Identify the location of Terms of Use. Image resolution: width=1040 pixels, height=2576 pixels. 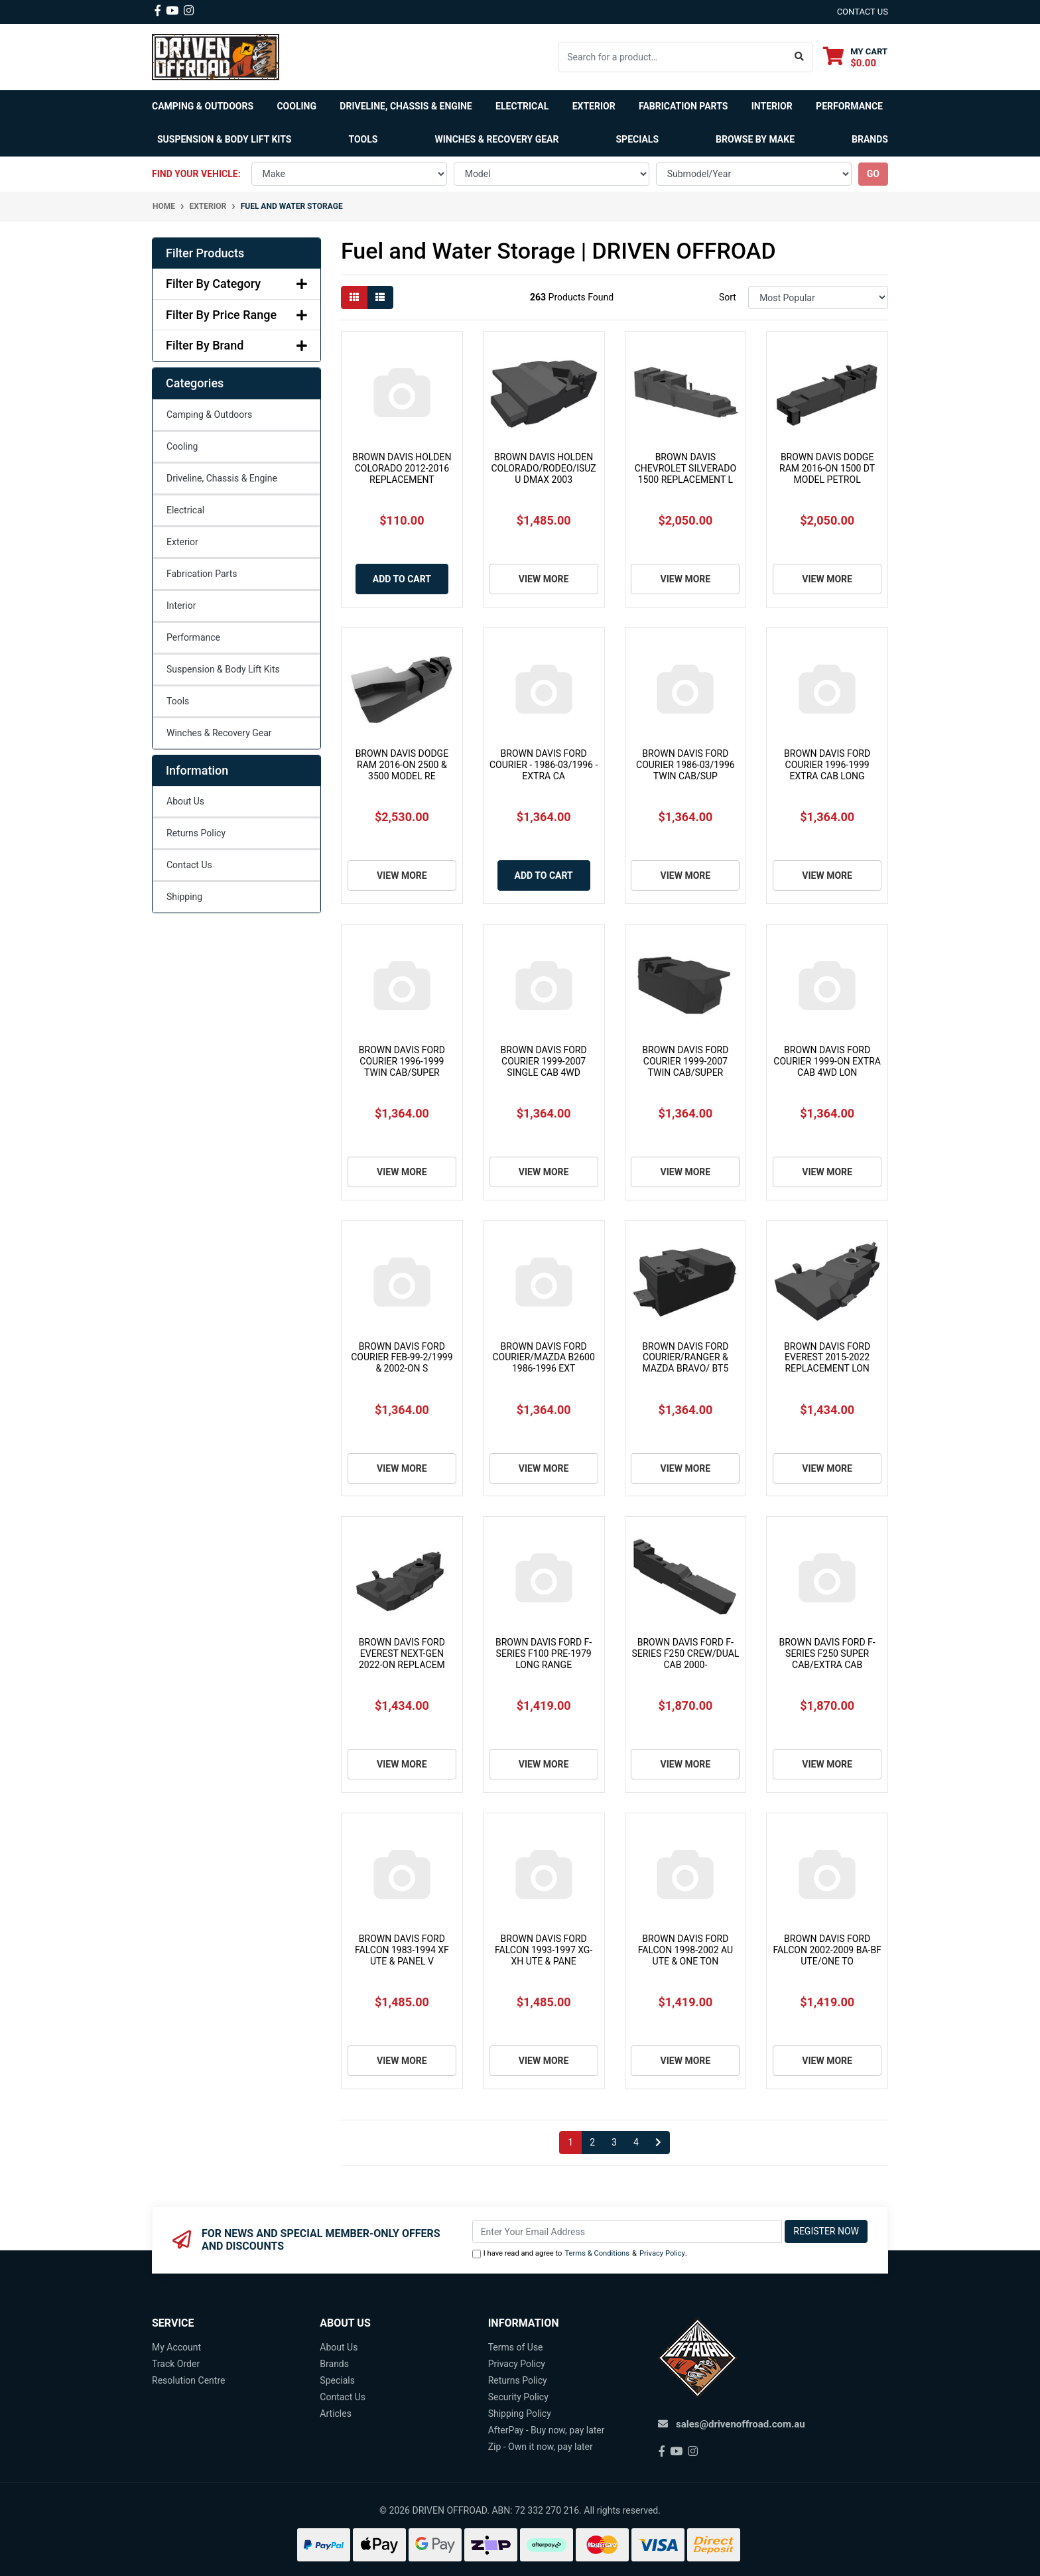
(515, 2347).